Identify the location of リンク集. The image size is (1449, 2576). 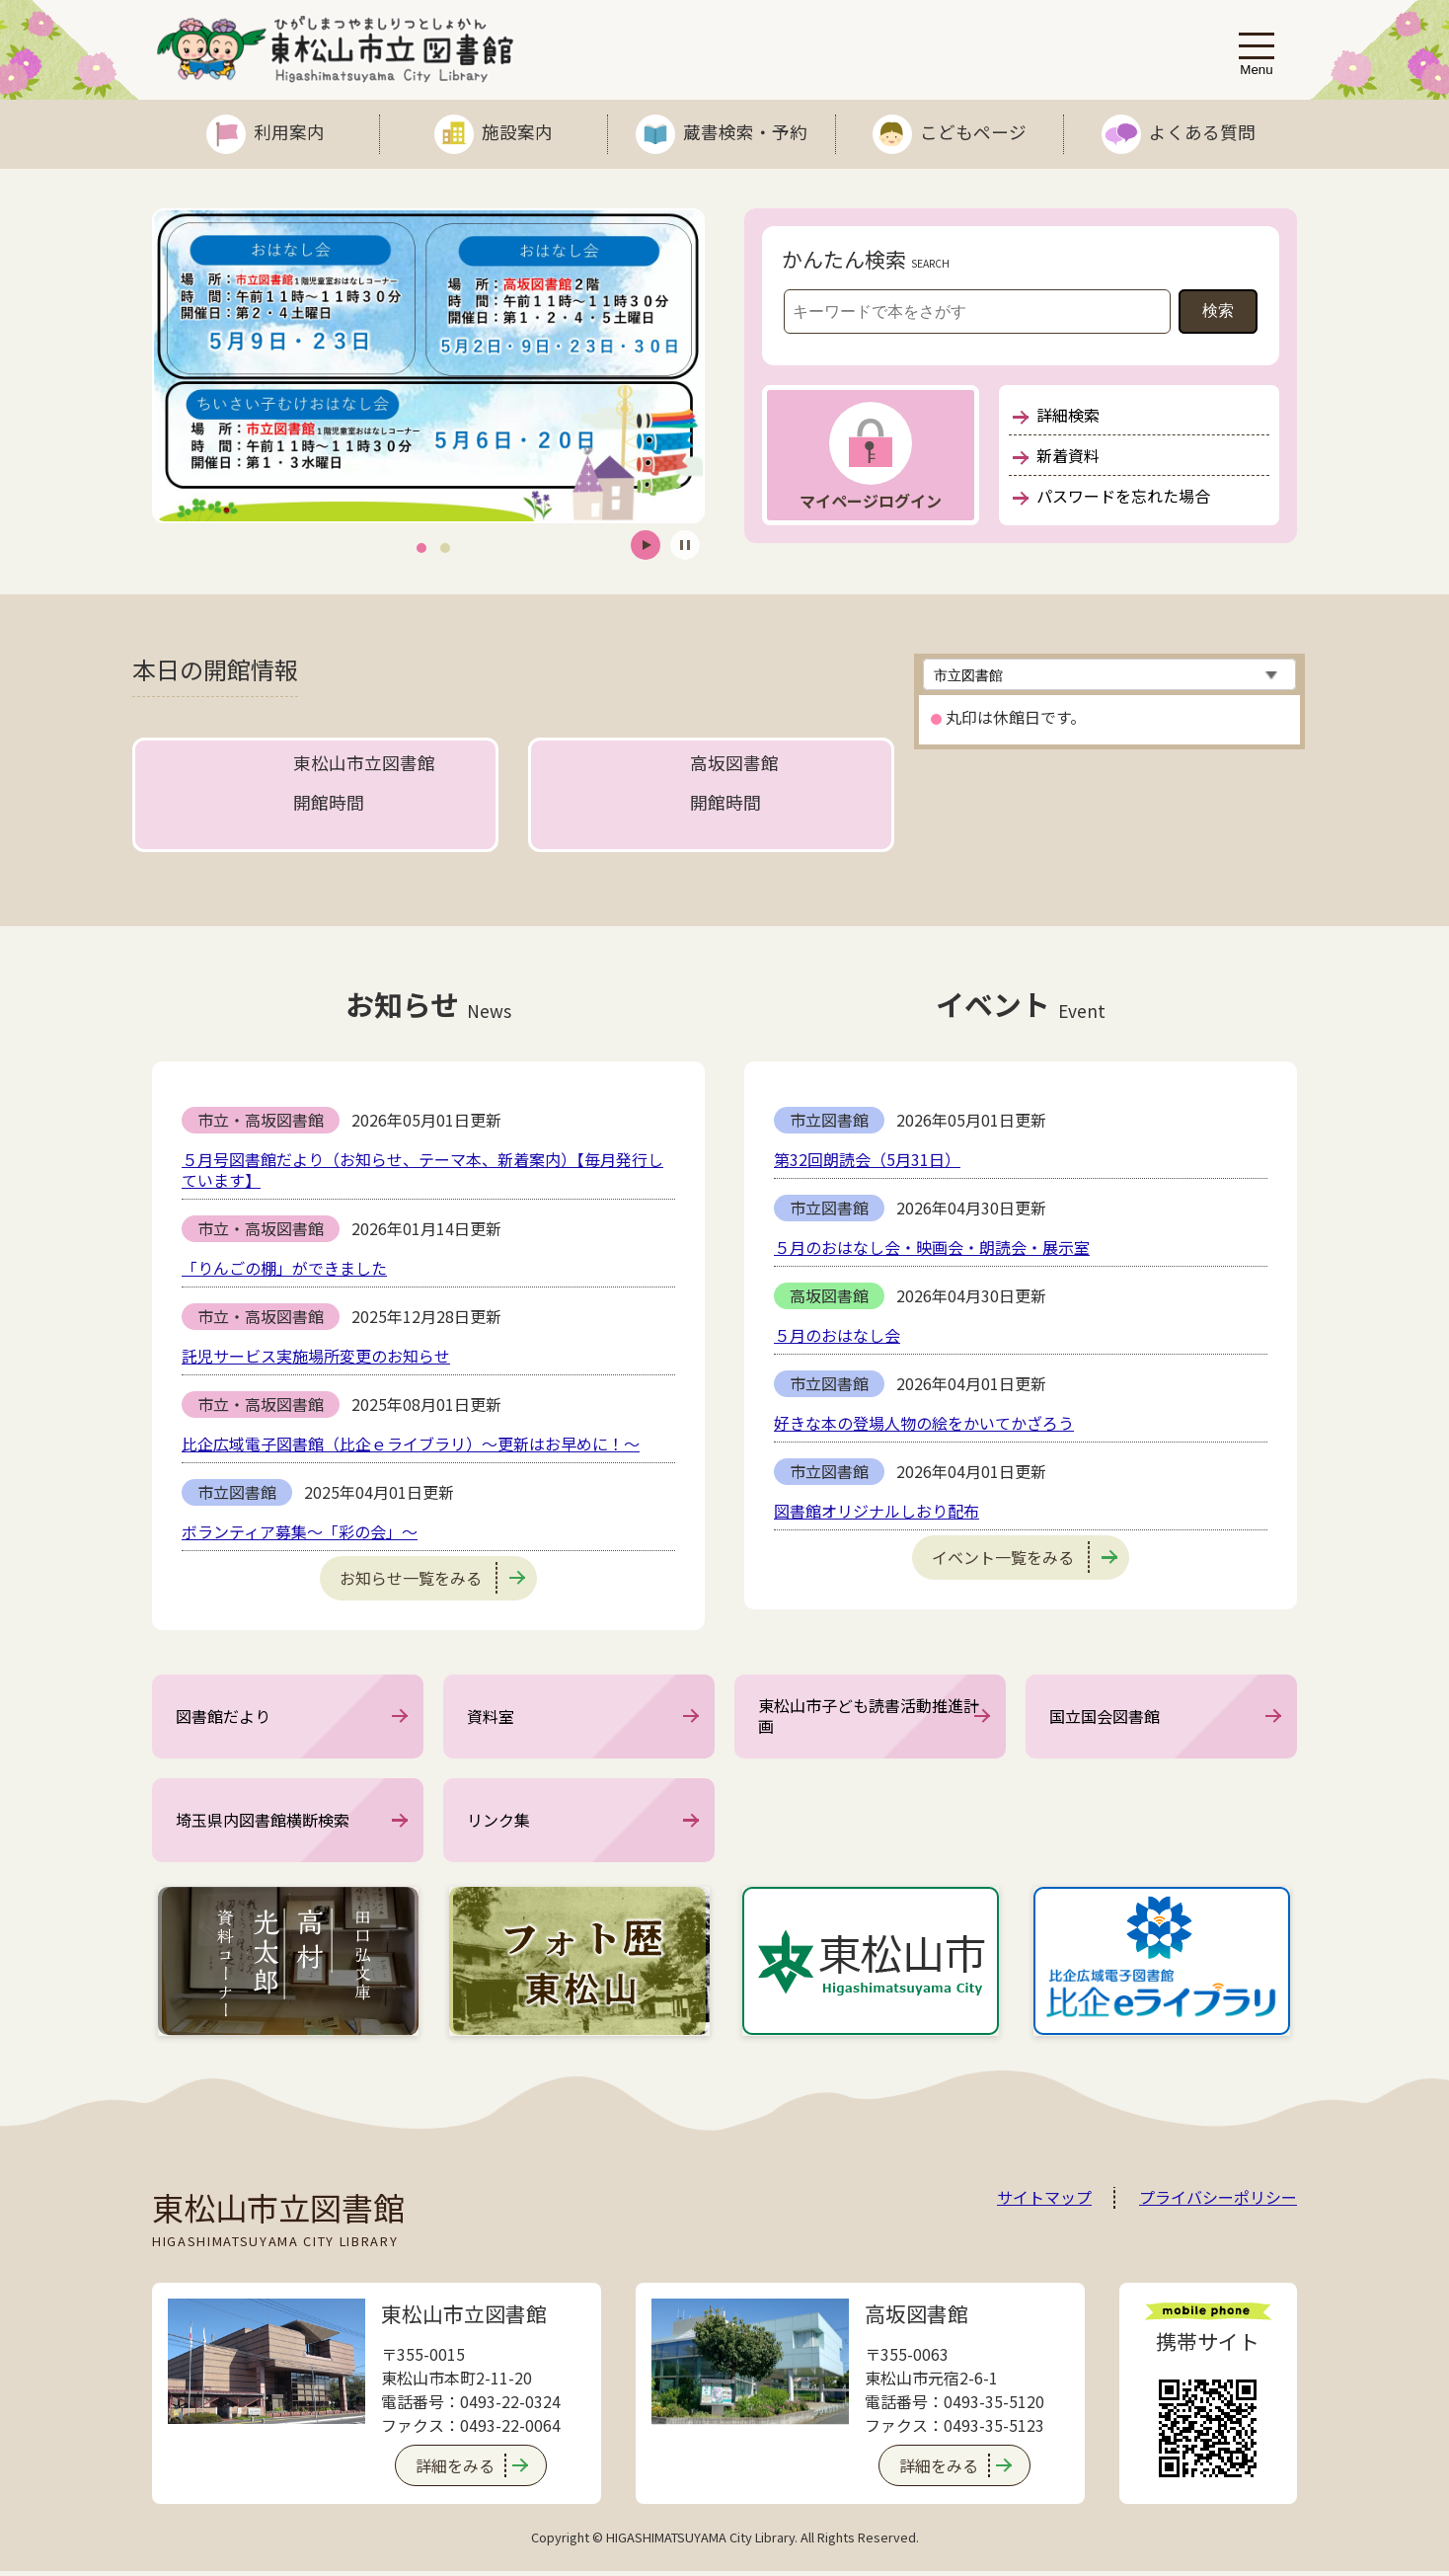
(498, 1823).